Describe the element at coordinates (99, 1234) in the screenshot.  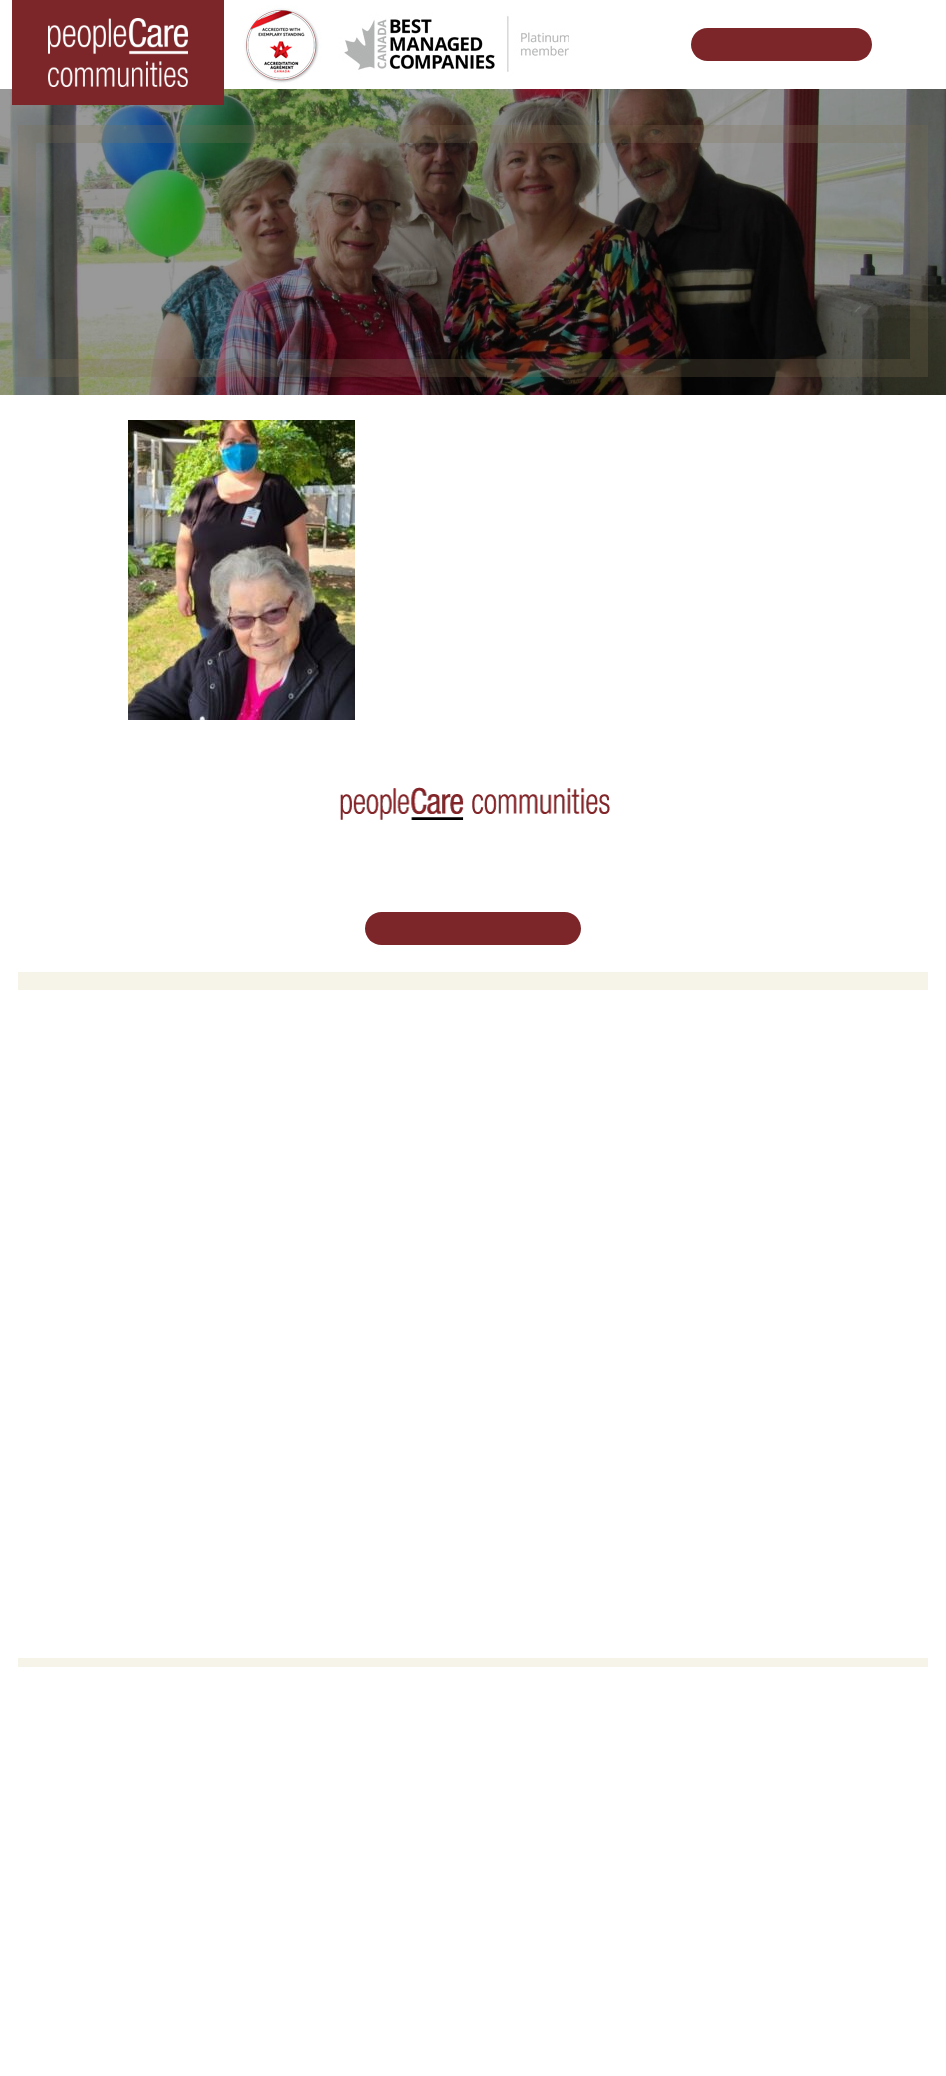
I see `peopleCare Delhi LTC` at that location.